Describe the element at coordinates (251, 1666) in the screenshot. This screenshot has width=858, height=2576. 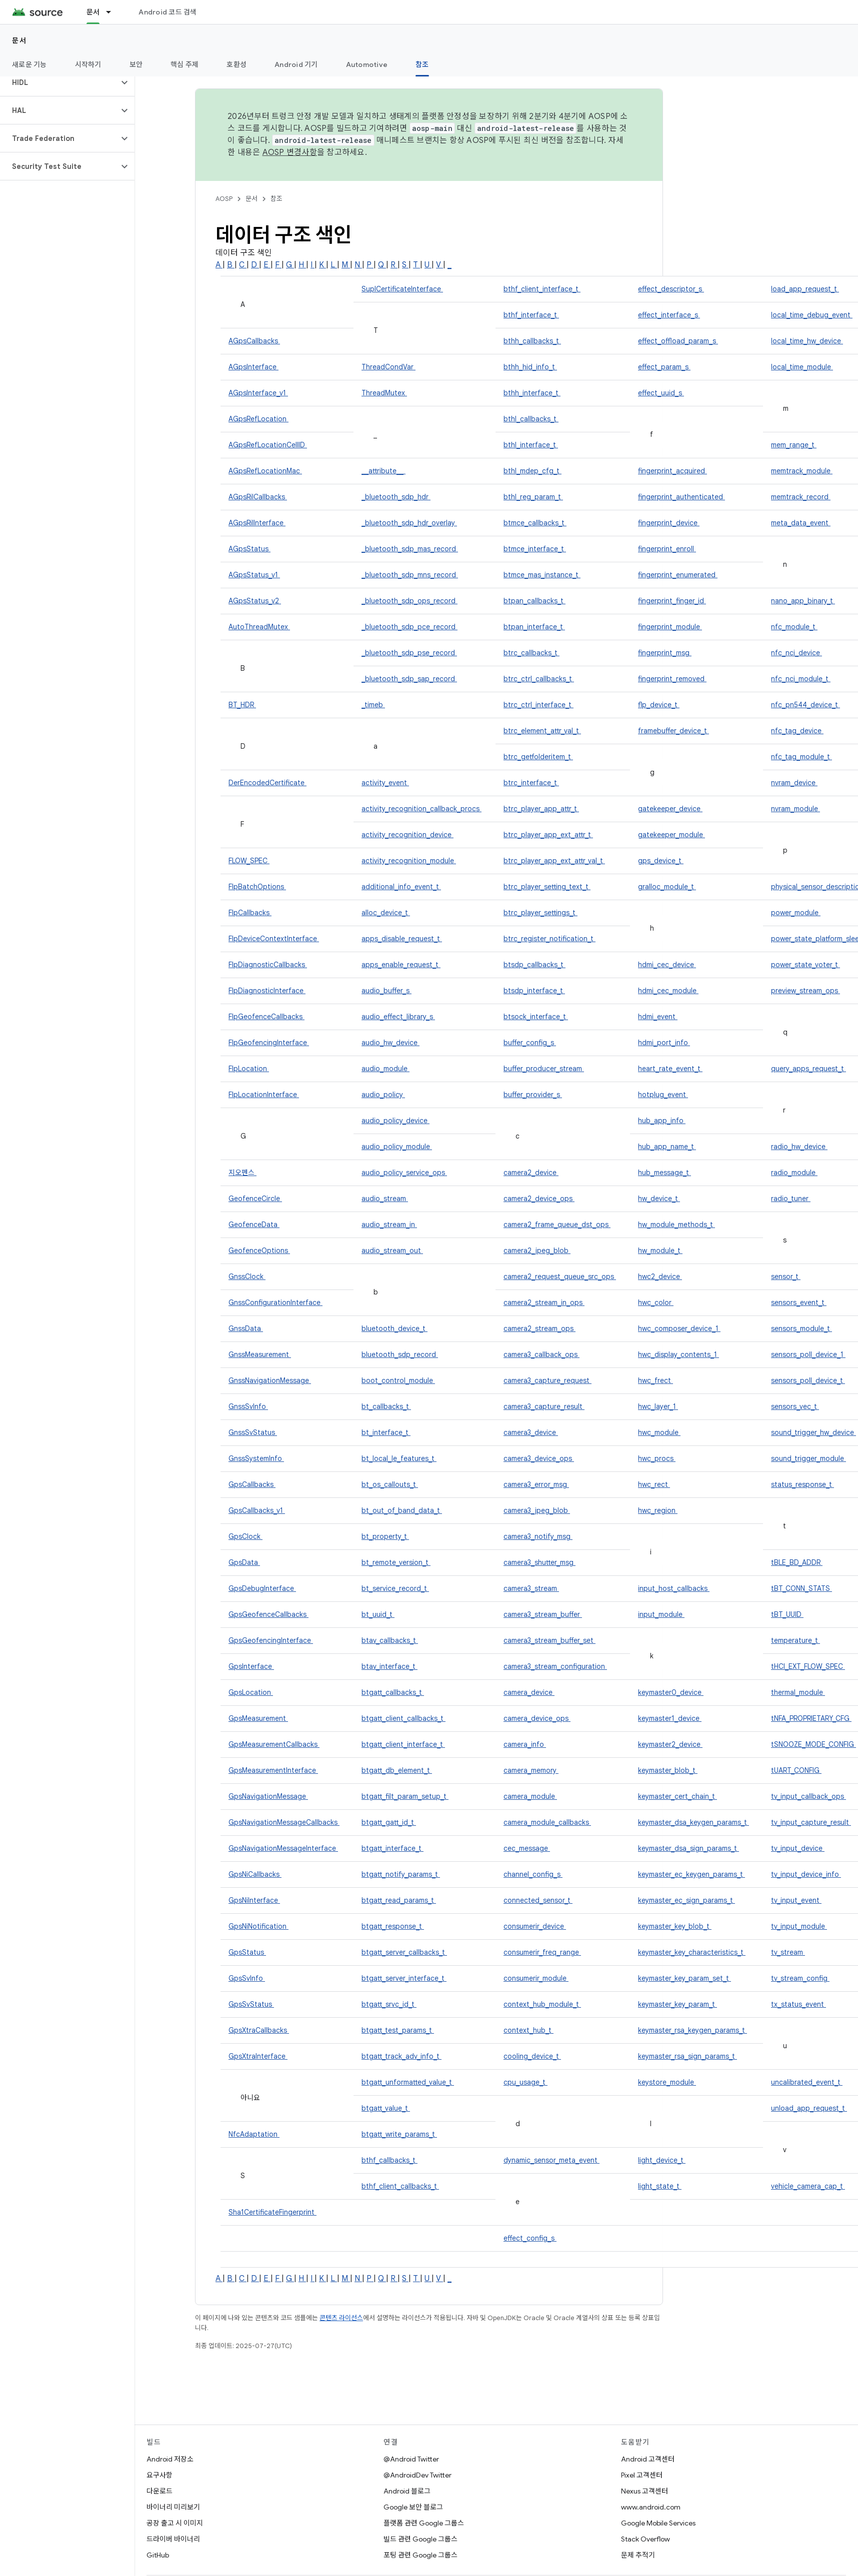
I see `GpsInterface` at that location.